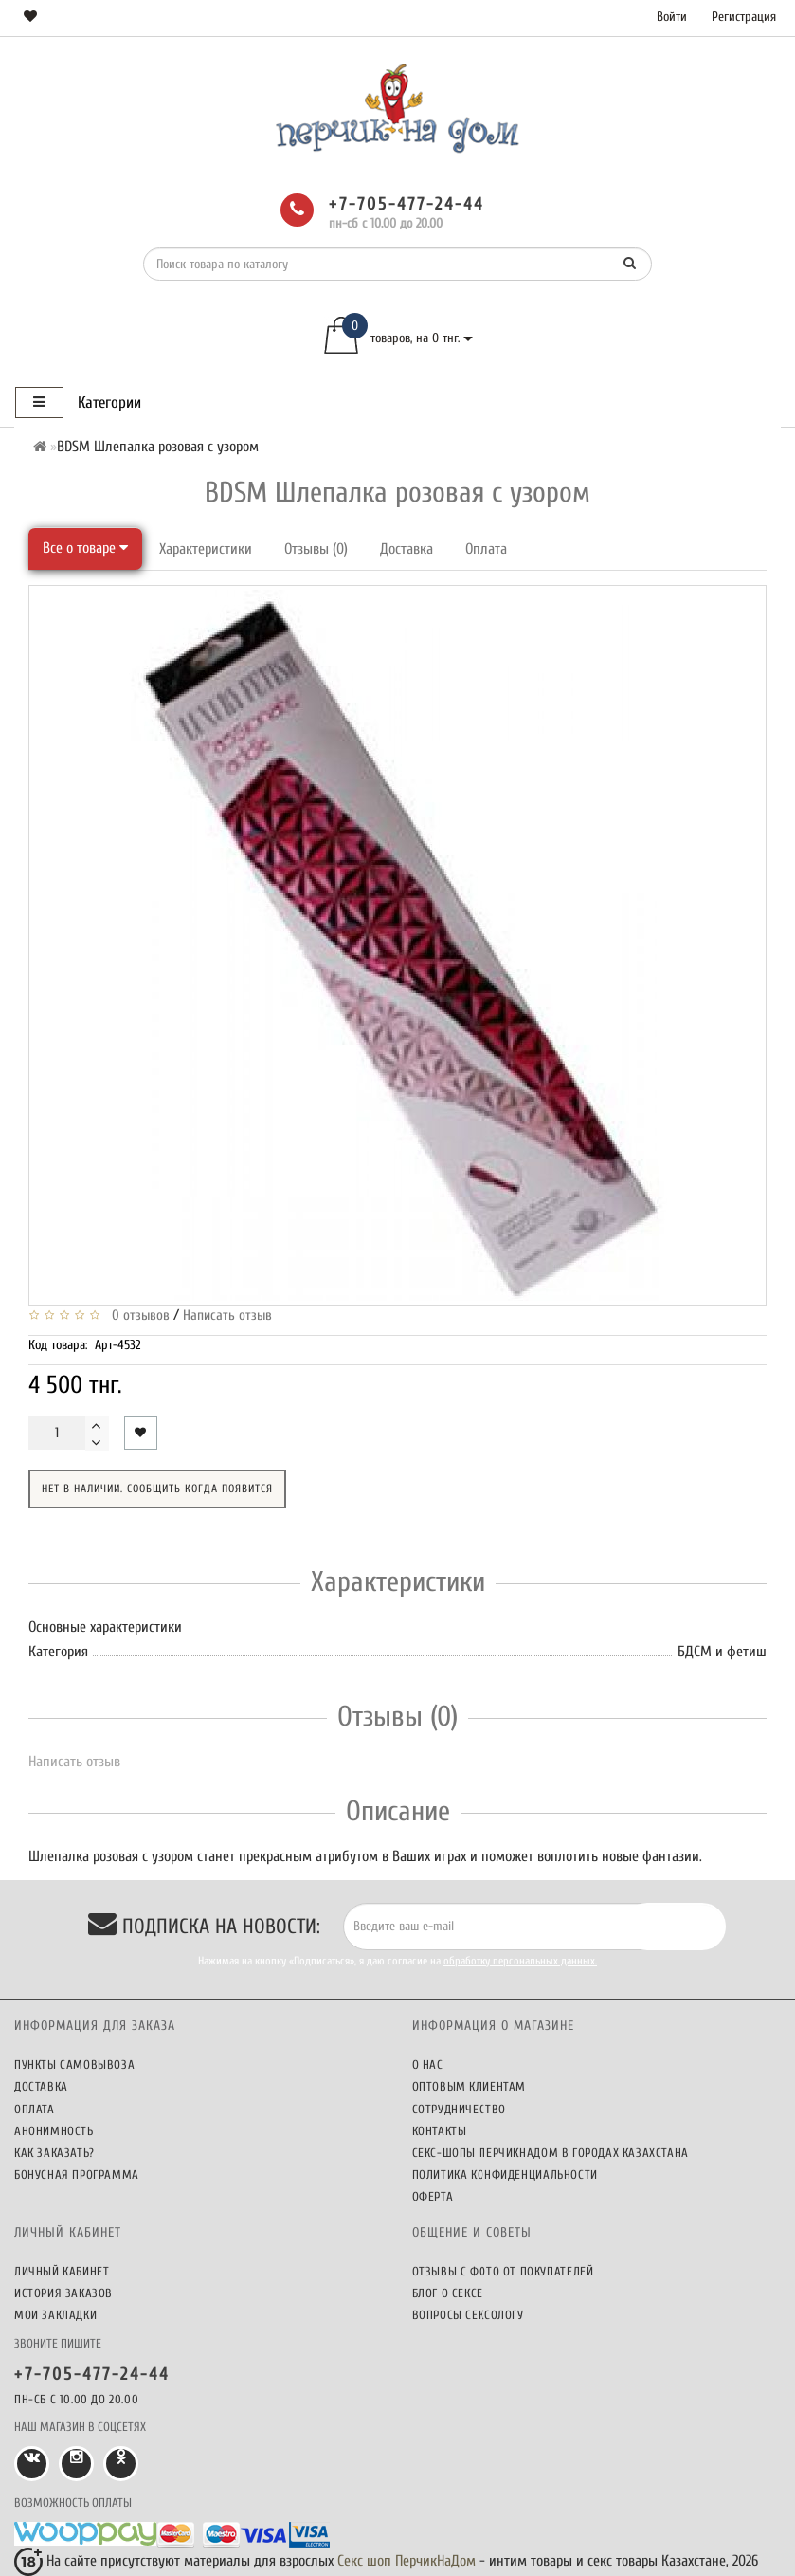 This screenshot has width=795, height=2576. I want to click on Личный кабинет, so click(61, 2271).